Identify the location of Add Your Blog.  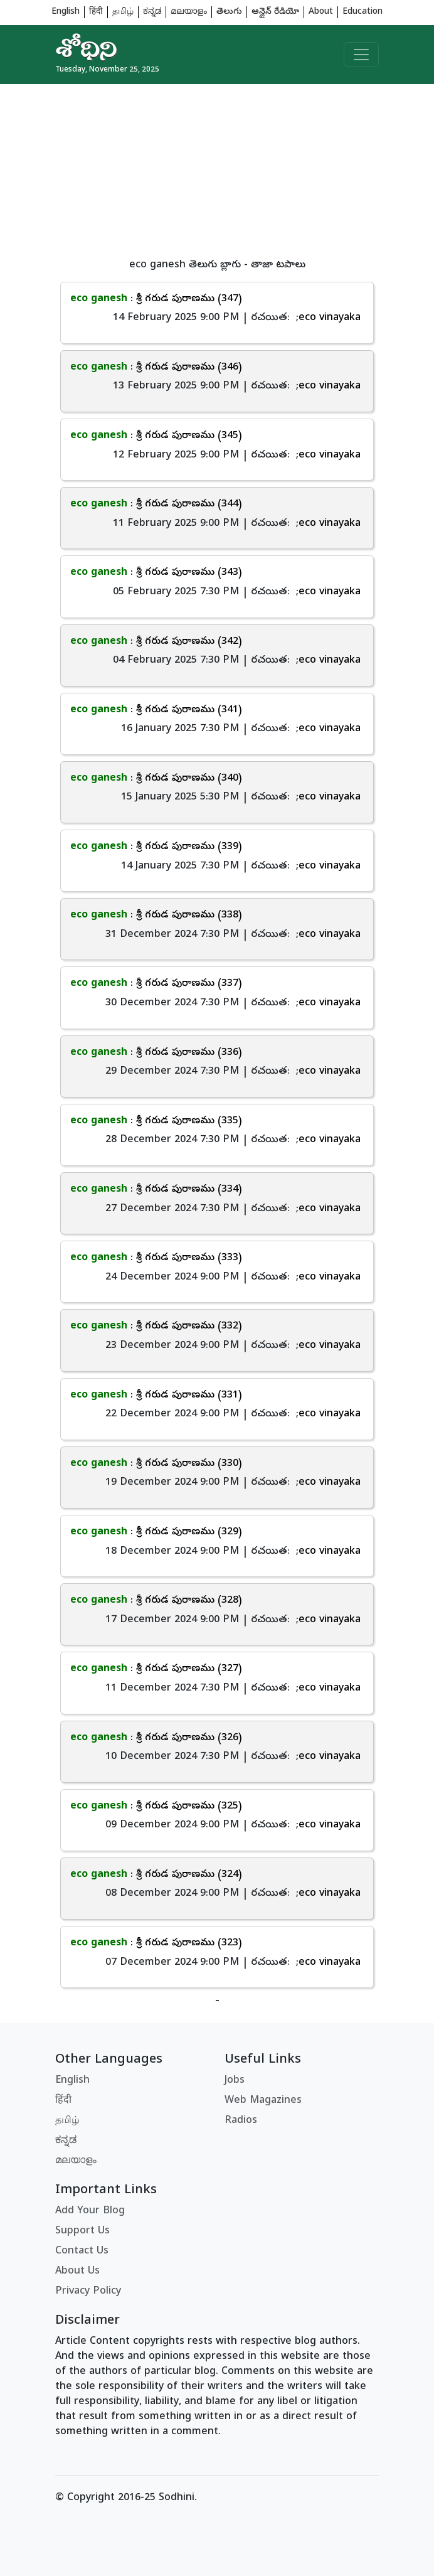
(90, 2211).